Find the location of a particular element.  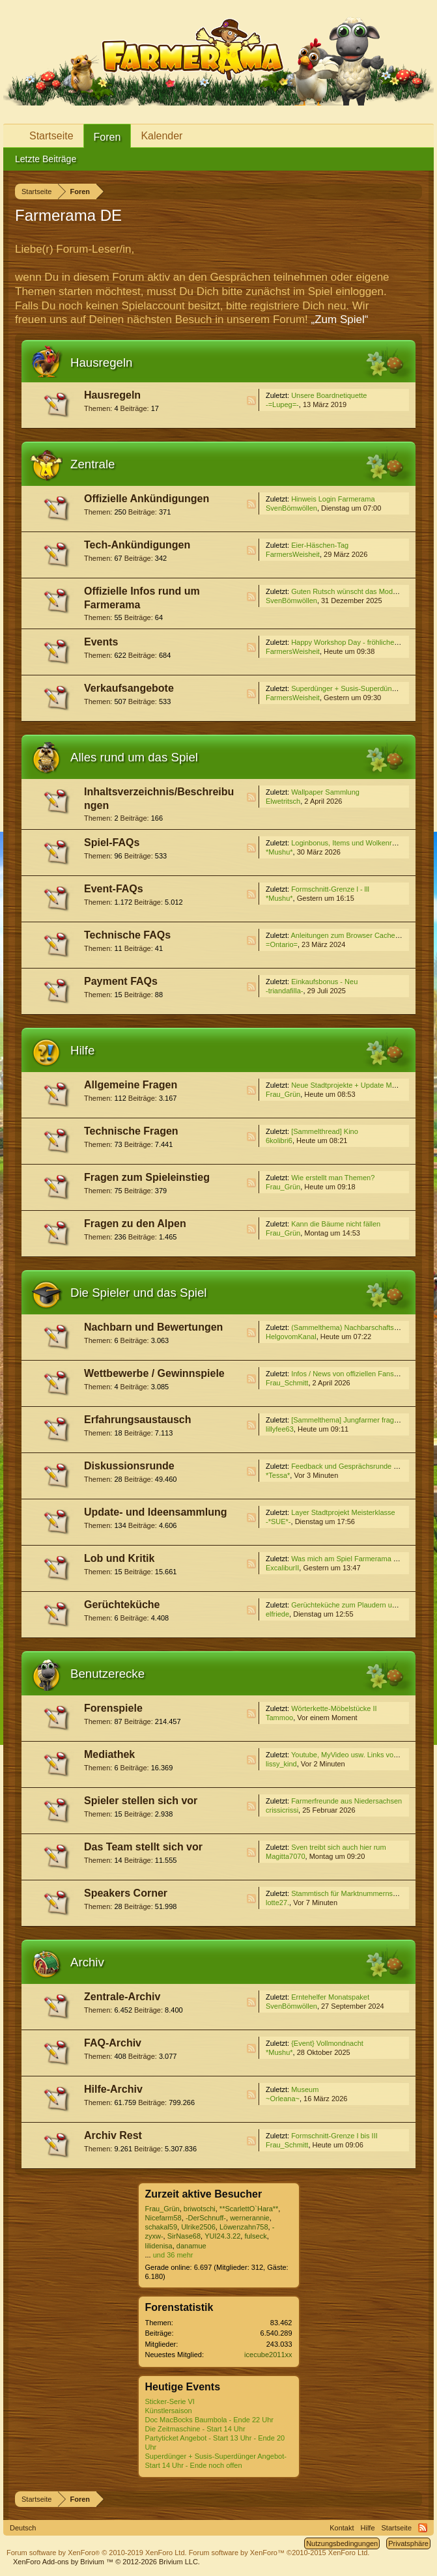

Frau_Grün is located at coordinates (283, 1094).